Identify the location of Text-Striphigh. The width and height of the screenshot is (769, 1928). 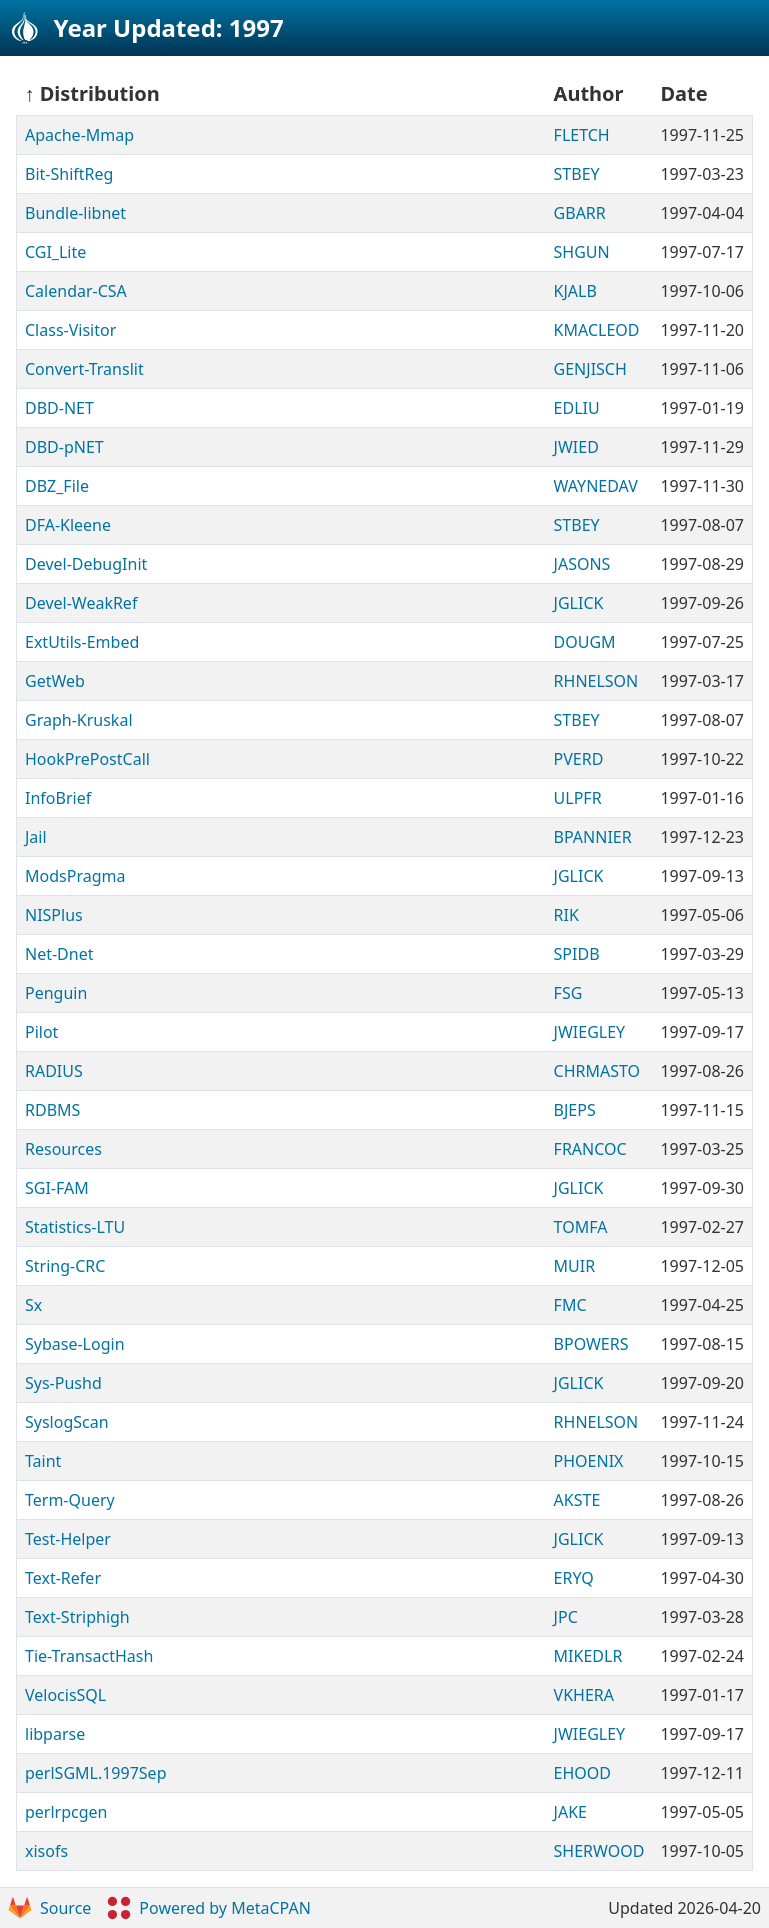
(77, 1617).